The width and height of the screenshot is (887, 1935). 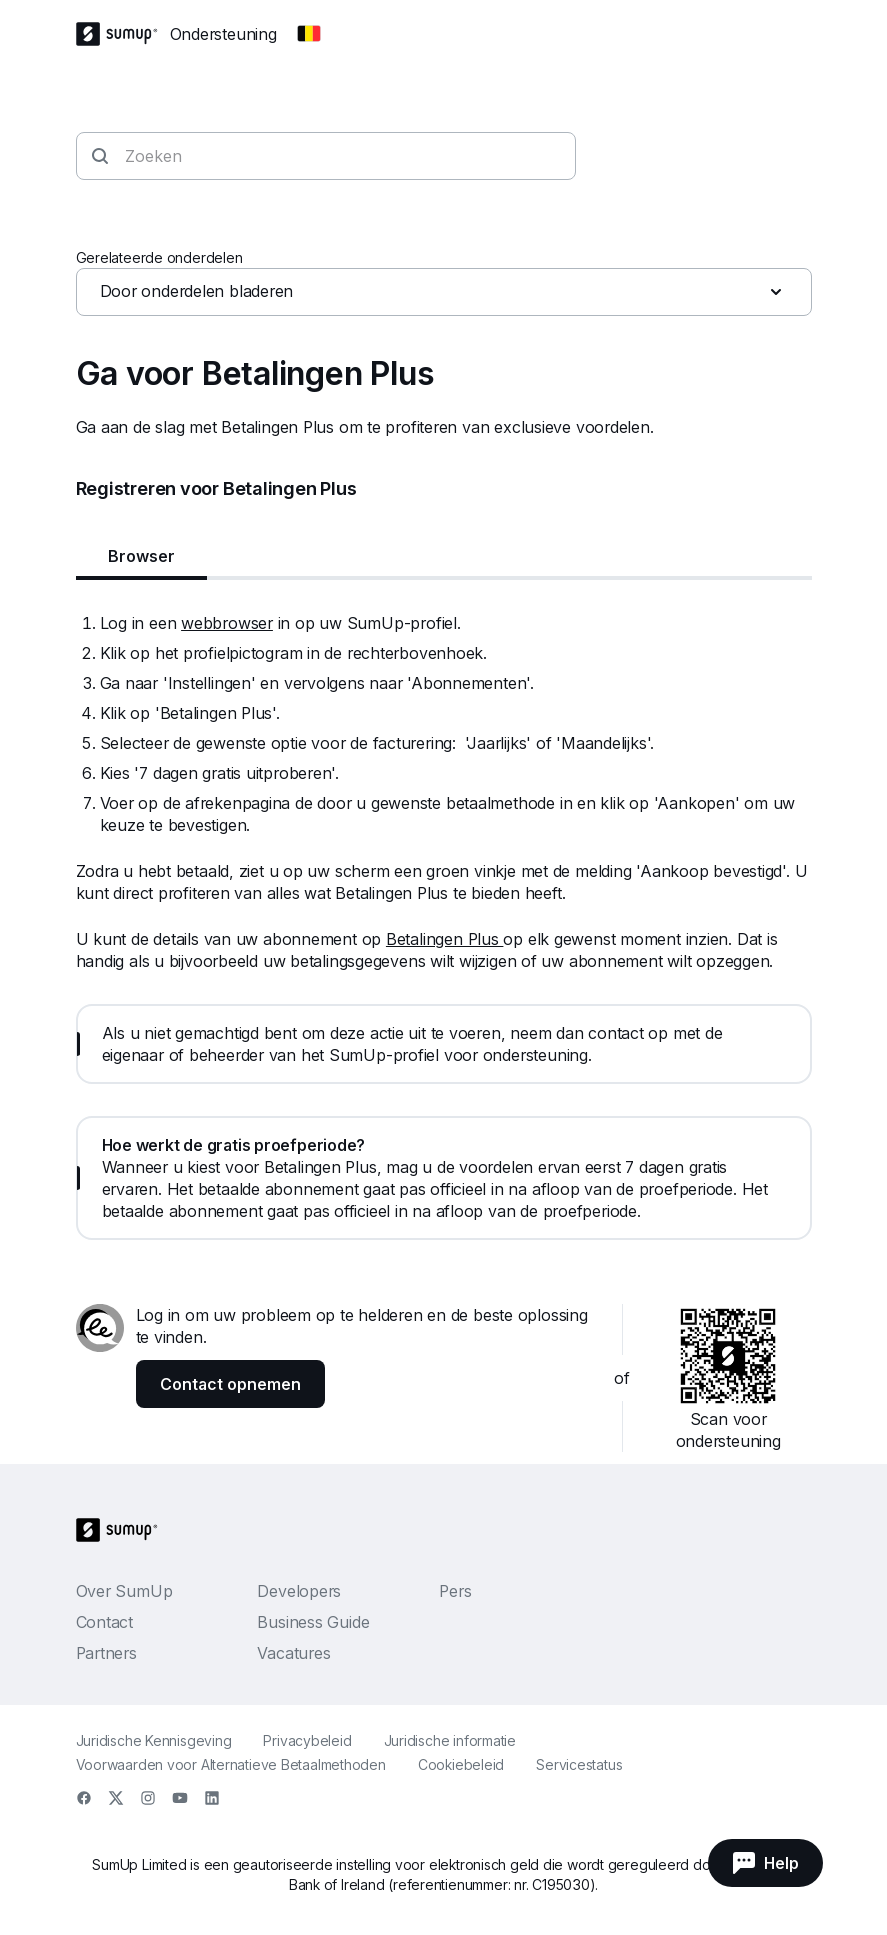 I want to click on Betalingen Plus, so click(x=444, y=939).